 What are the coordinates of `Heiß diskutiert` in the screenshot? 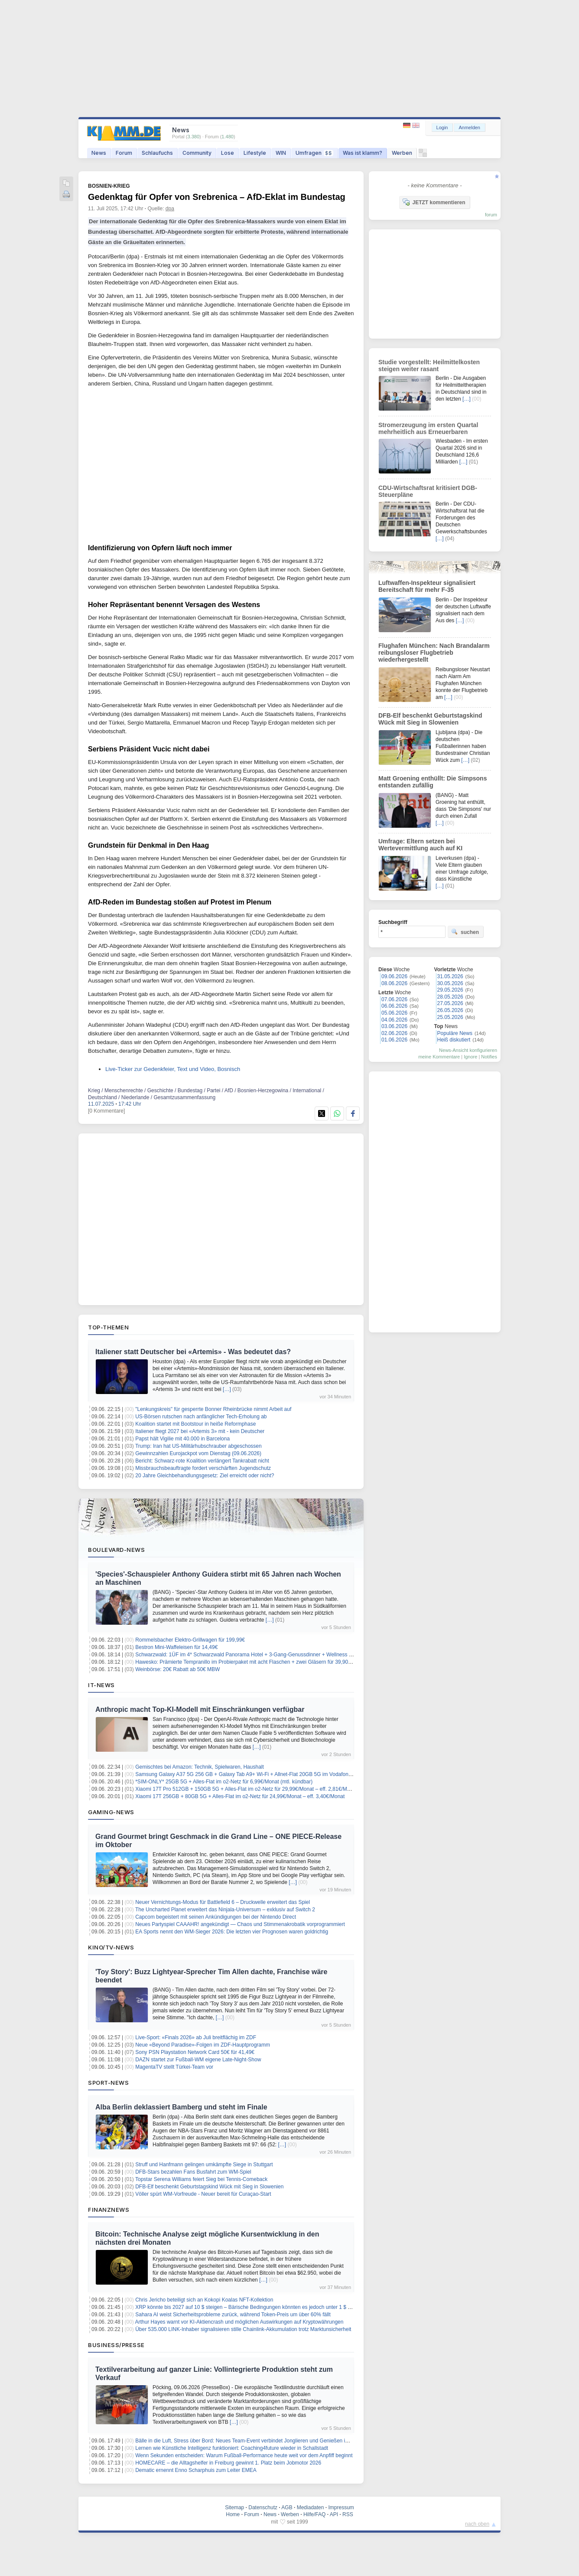 It's located at (454, 1040).